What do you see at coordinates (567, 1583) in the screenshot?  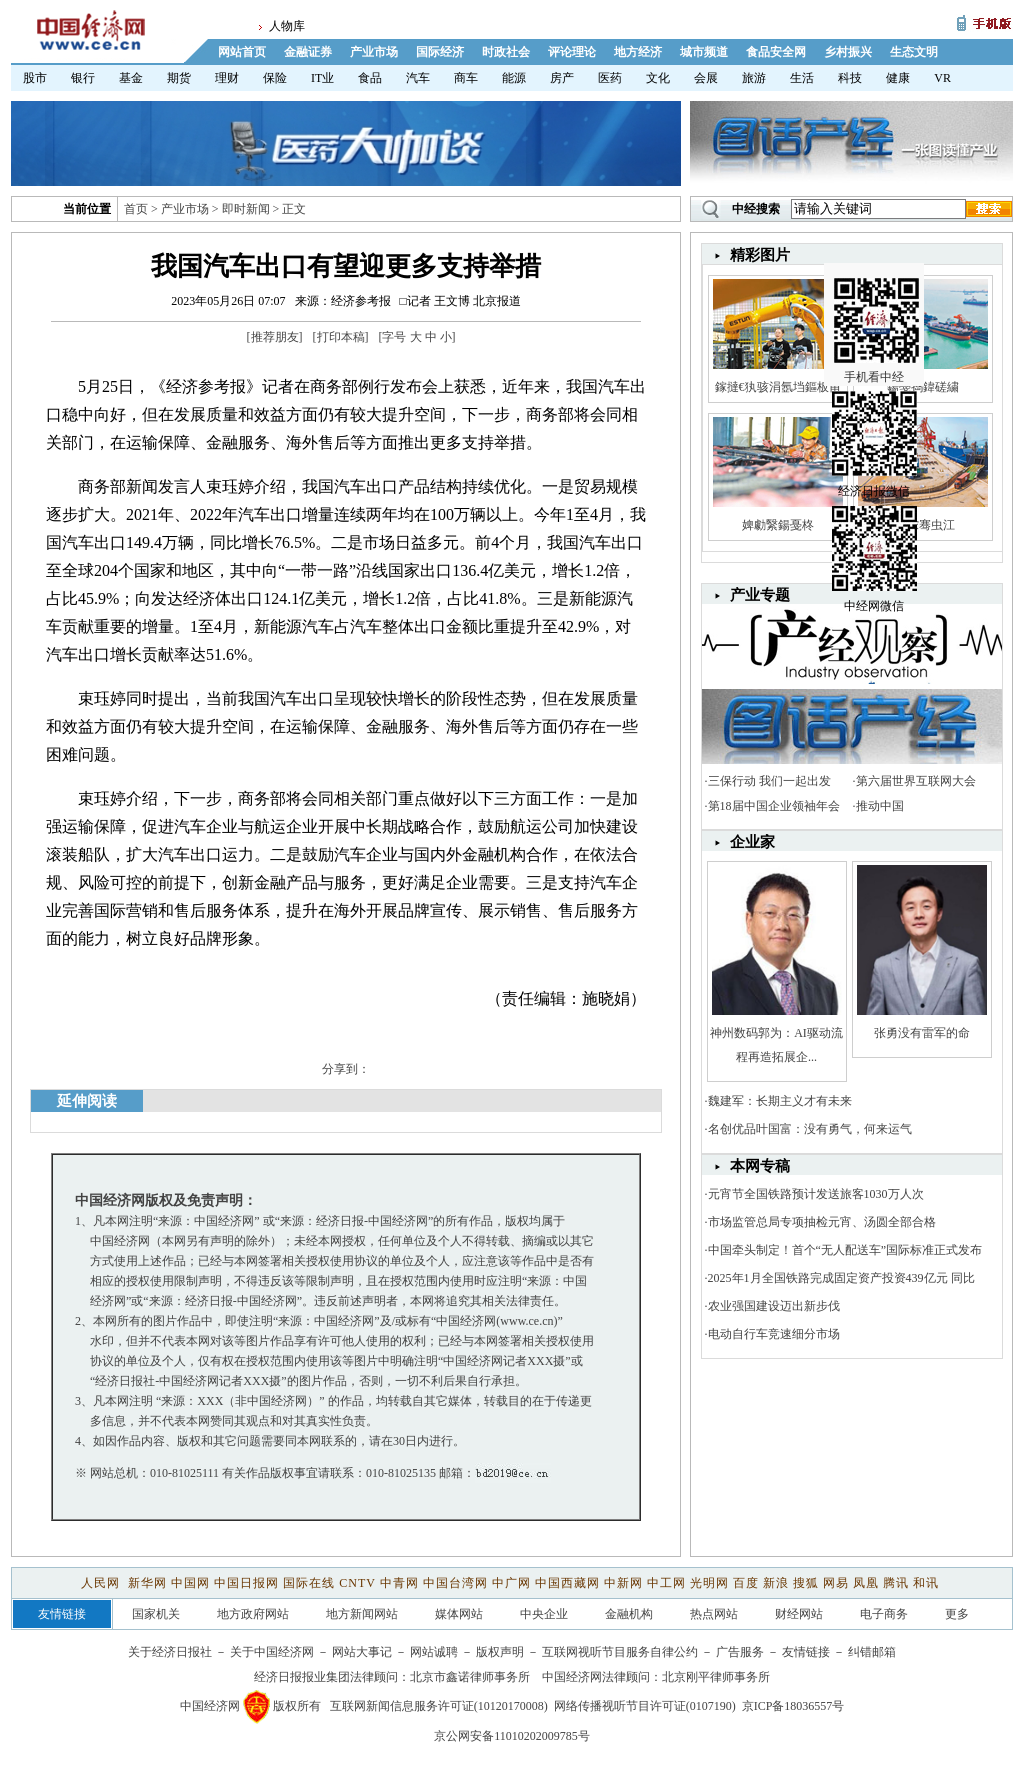 I see `中国西藏网` at bounding box center [567, 1583].